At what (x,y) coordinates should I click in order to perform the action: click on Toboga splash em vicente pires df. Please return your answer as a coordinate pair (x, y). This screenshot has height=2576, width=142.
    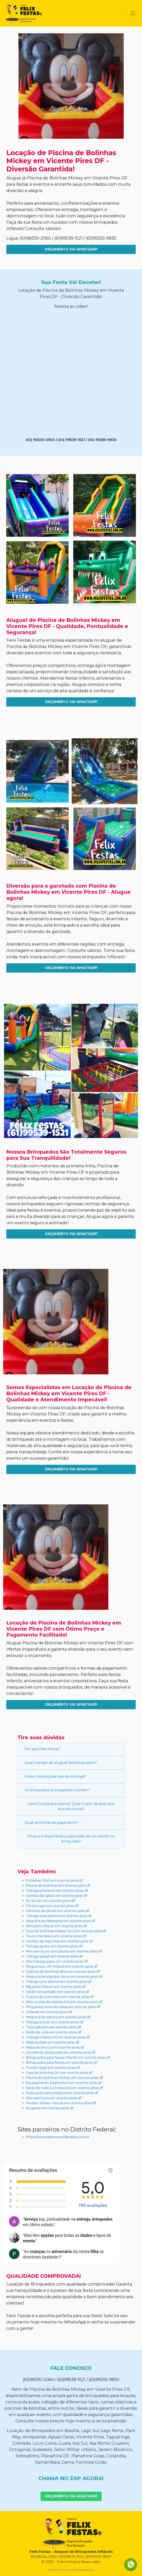
    Looking at the image, I should click on (54, 1956).